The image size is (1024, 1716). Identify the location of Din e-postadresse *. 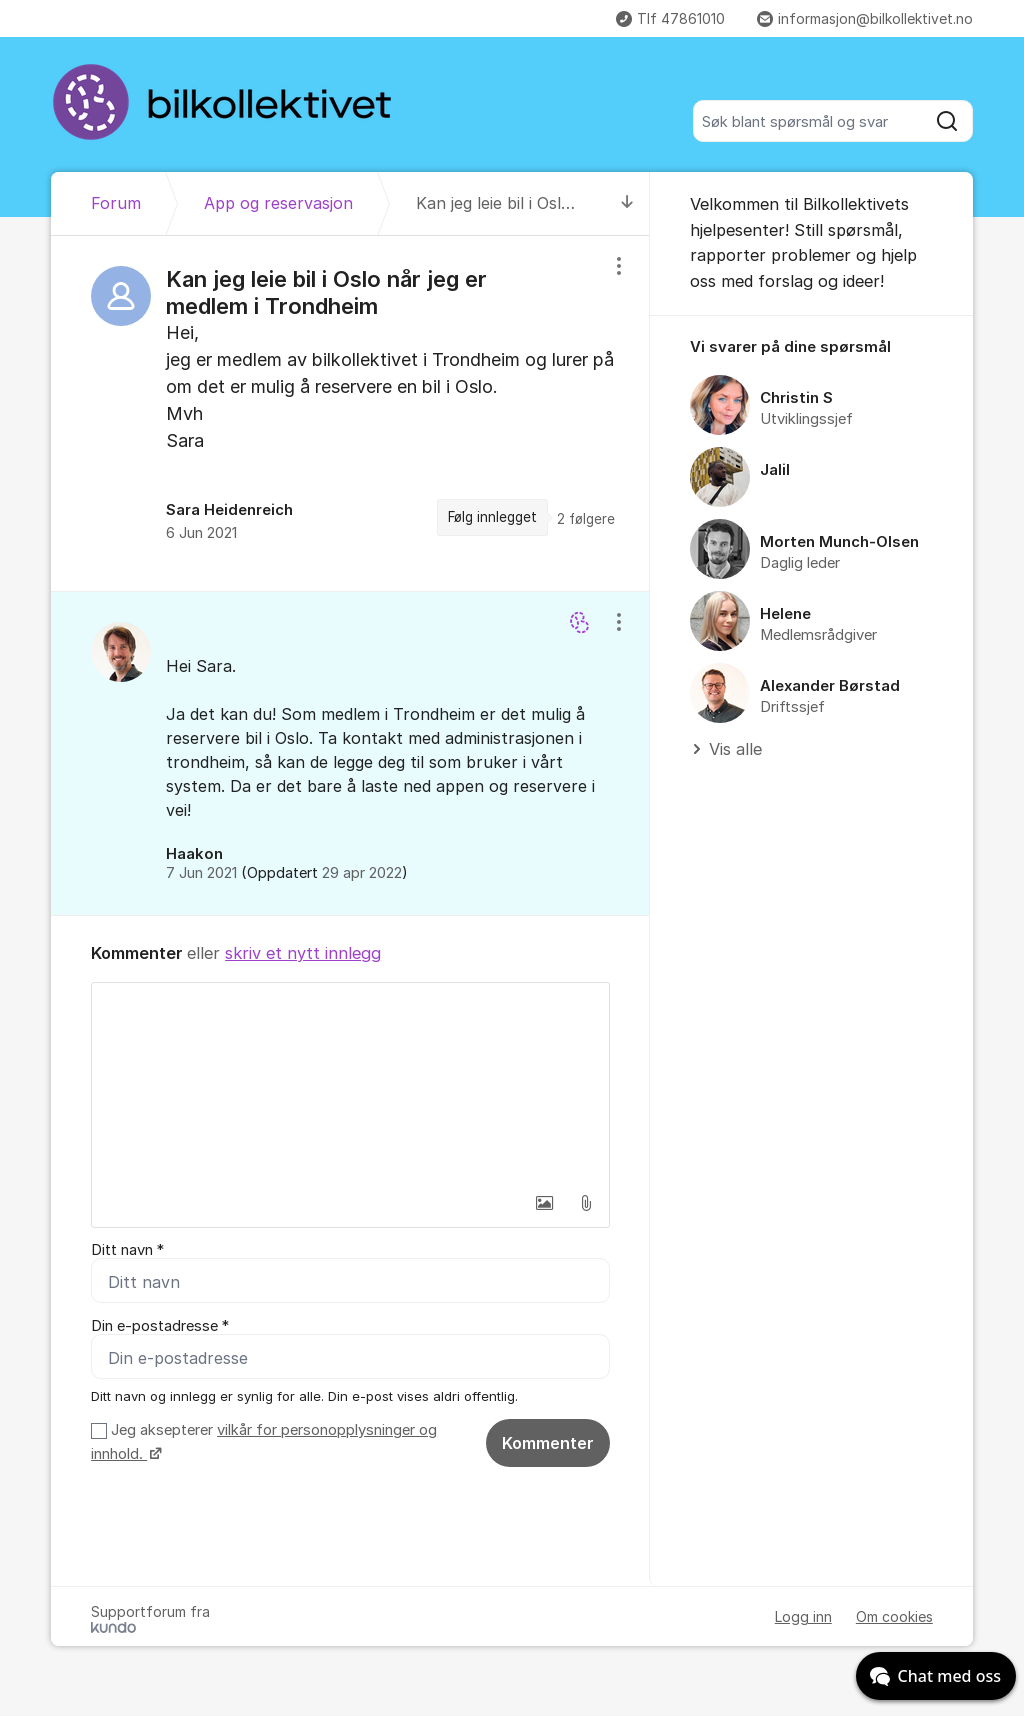
(160, 1326).